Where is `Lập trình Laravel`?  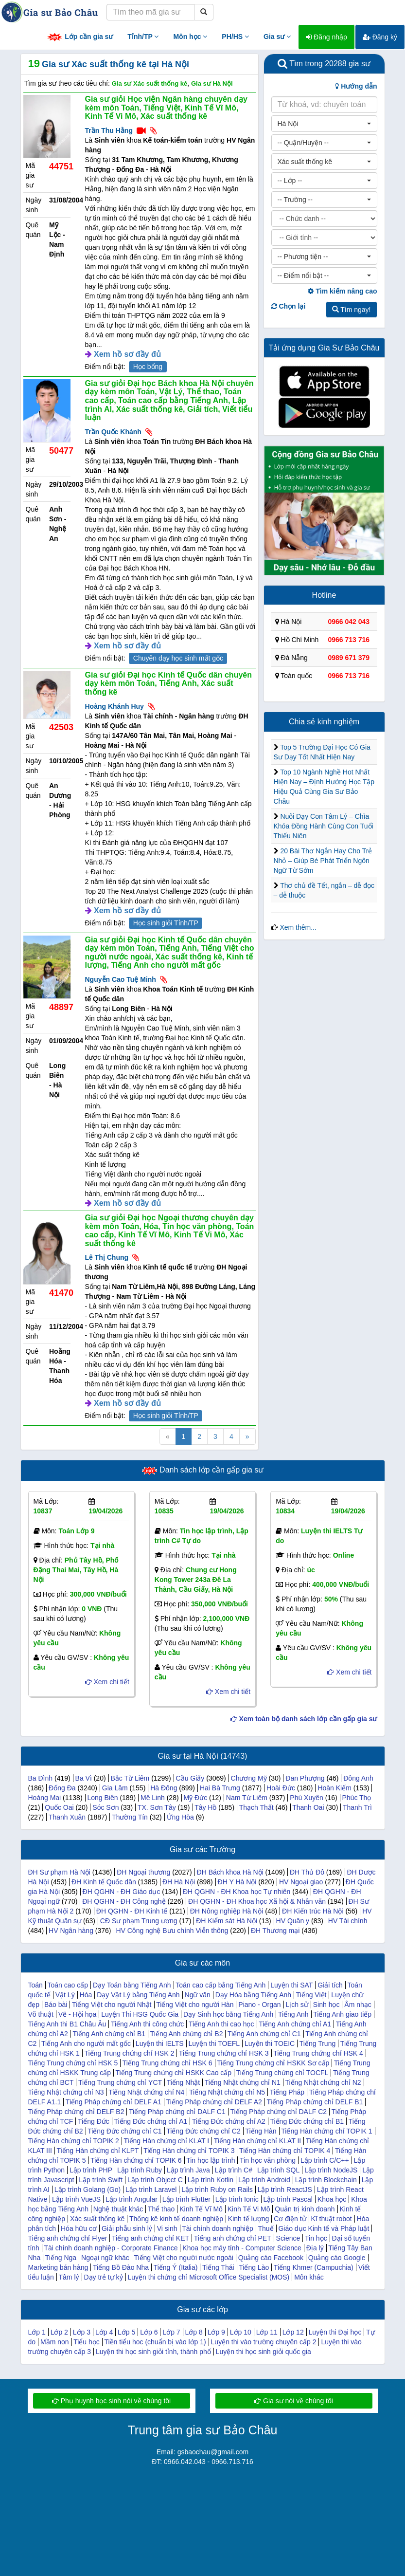 Lập trình Laravel is located at coordinates (150, 2189).